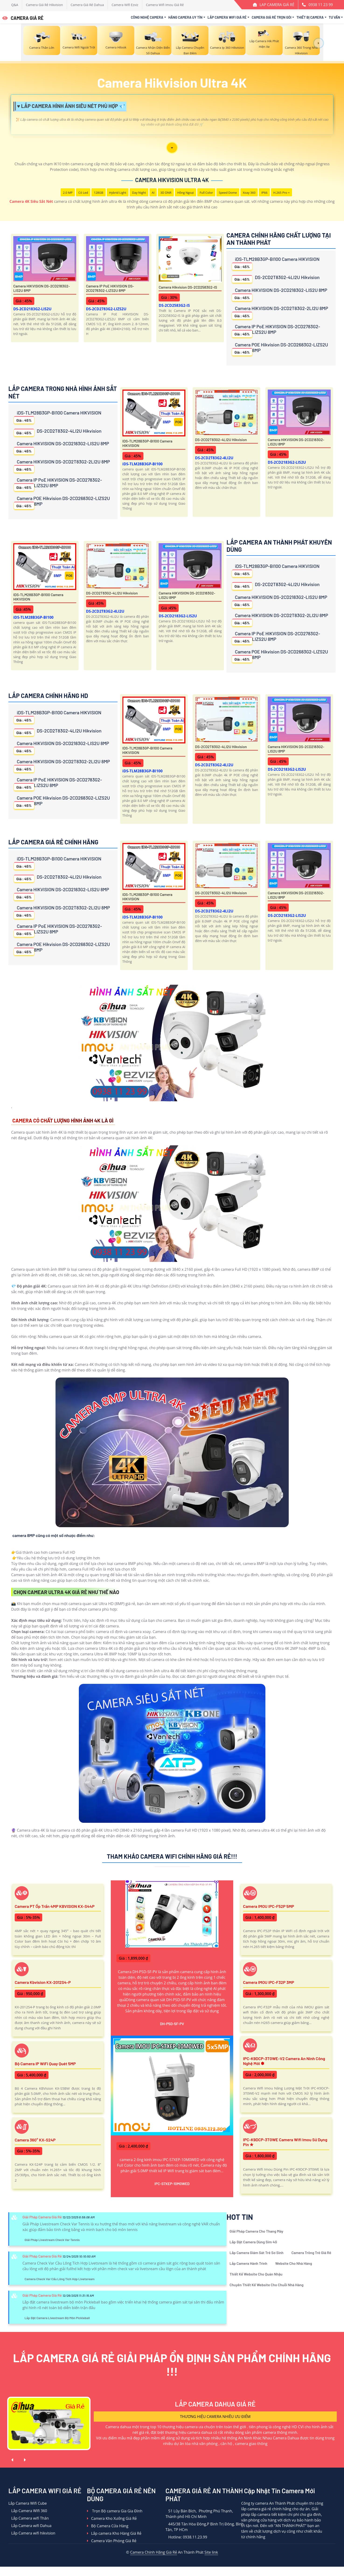 The width and height of the screenshot is (344, 2576). Describe the element at coordinates (153, 192) in the screenshot. I see `AI` at that location.